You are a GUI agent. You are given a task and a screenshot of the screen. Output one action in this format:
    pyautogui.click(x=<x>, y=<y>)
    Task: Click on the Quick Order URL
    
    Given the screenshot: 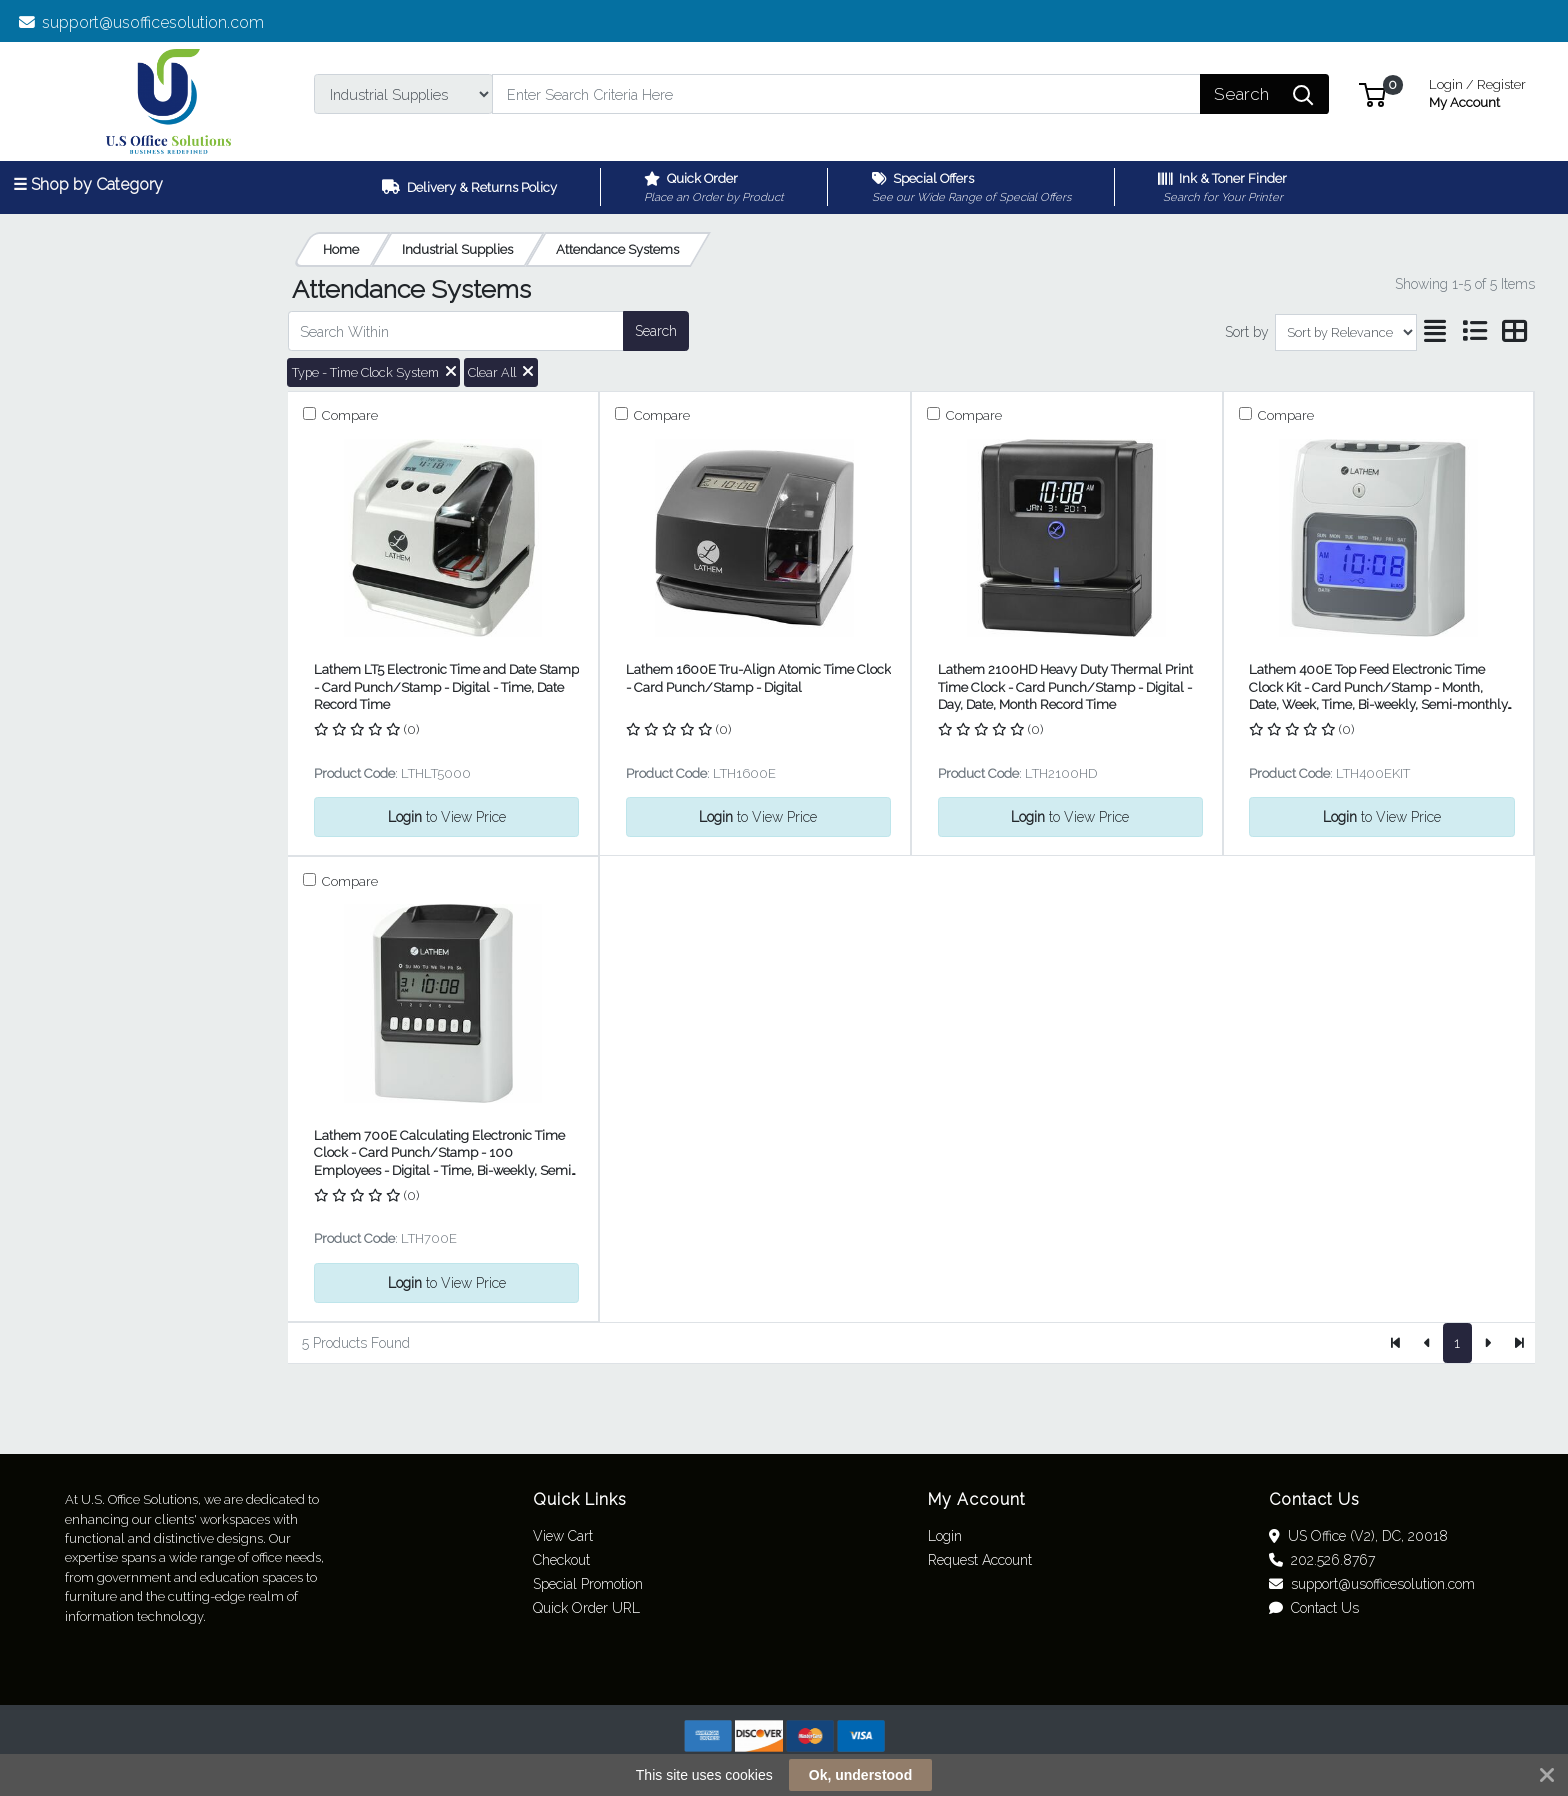 What is the action you would take?
    pyautogui.click(x=586, y=1608)
    